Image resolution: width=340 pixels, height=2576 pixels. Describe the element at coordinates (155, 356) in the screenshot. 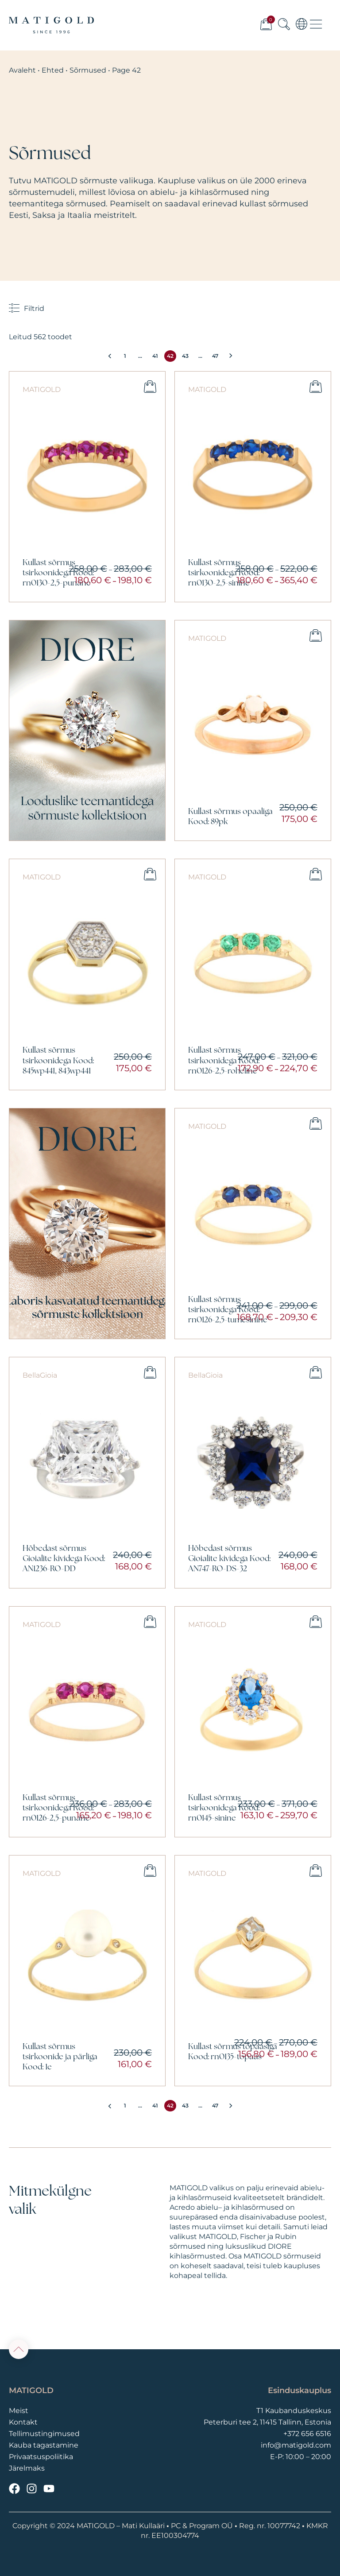

I see `41 [Page 41]` at that location.